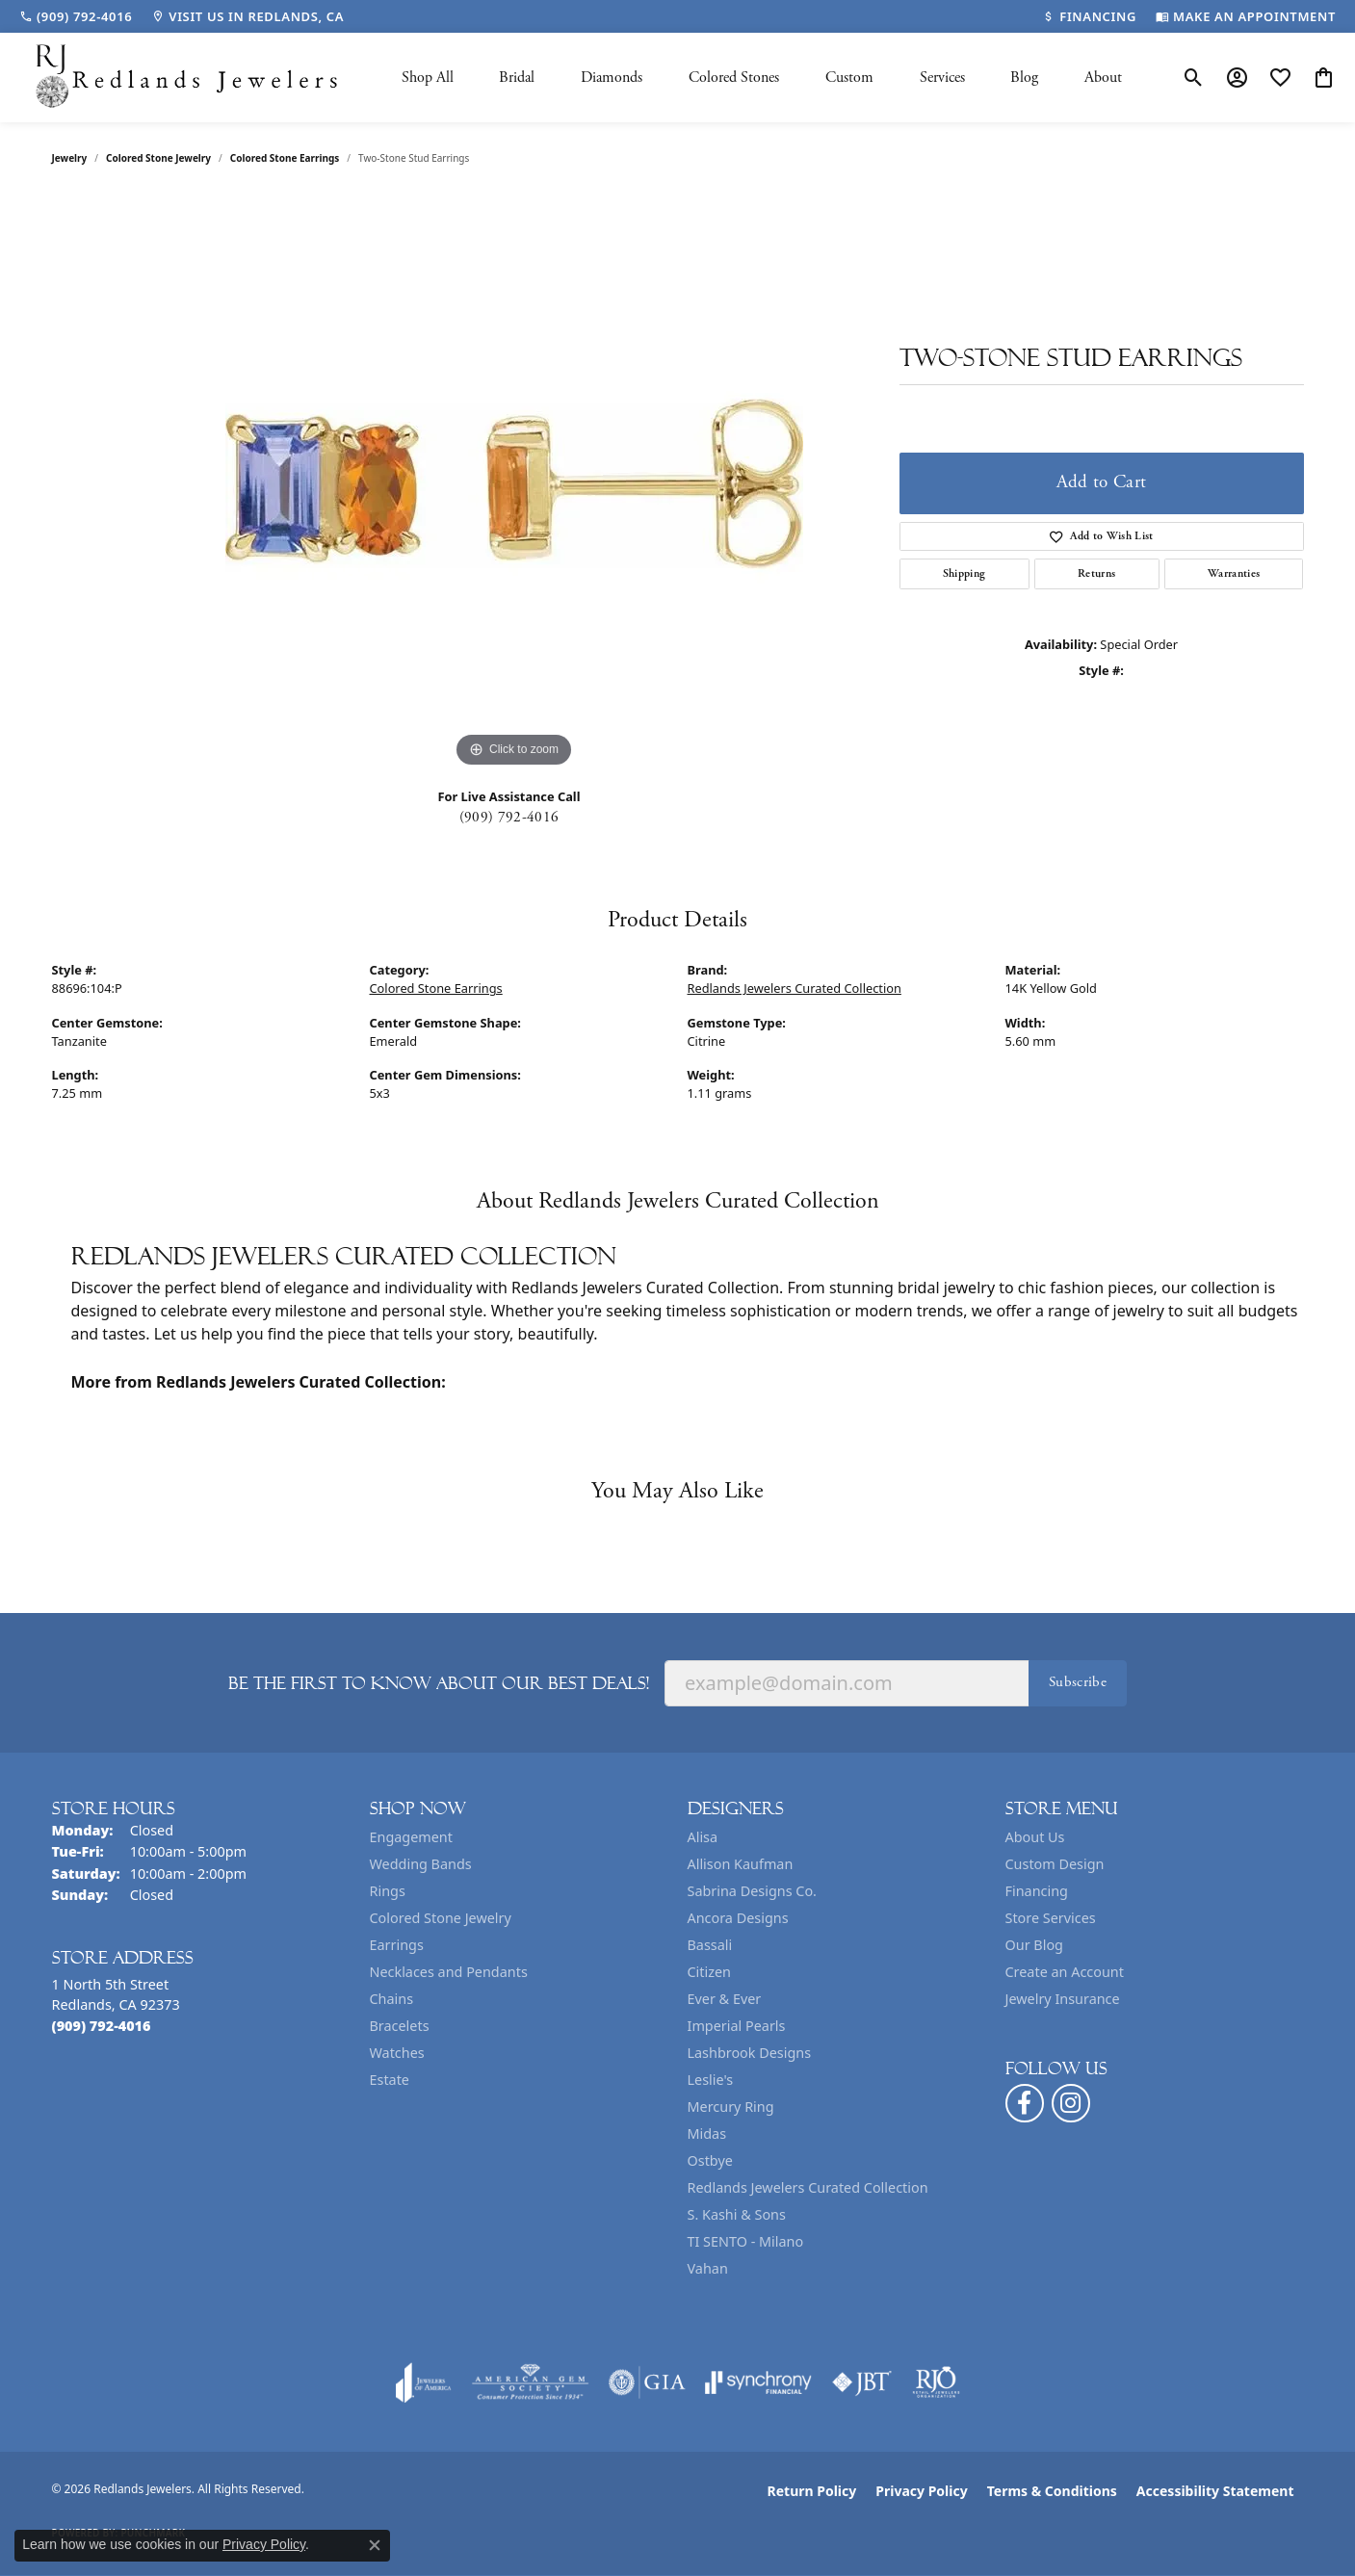  I want to click on Watches [menuitem], so click(397, 2052).